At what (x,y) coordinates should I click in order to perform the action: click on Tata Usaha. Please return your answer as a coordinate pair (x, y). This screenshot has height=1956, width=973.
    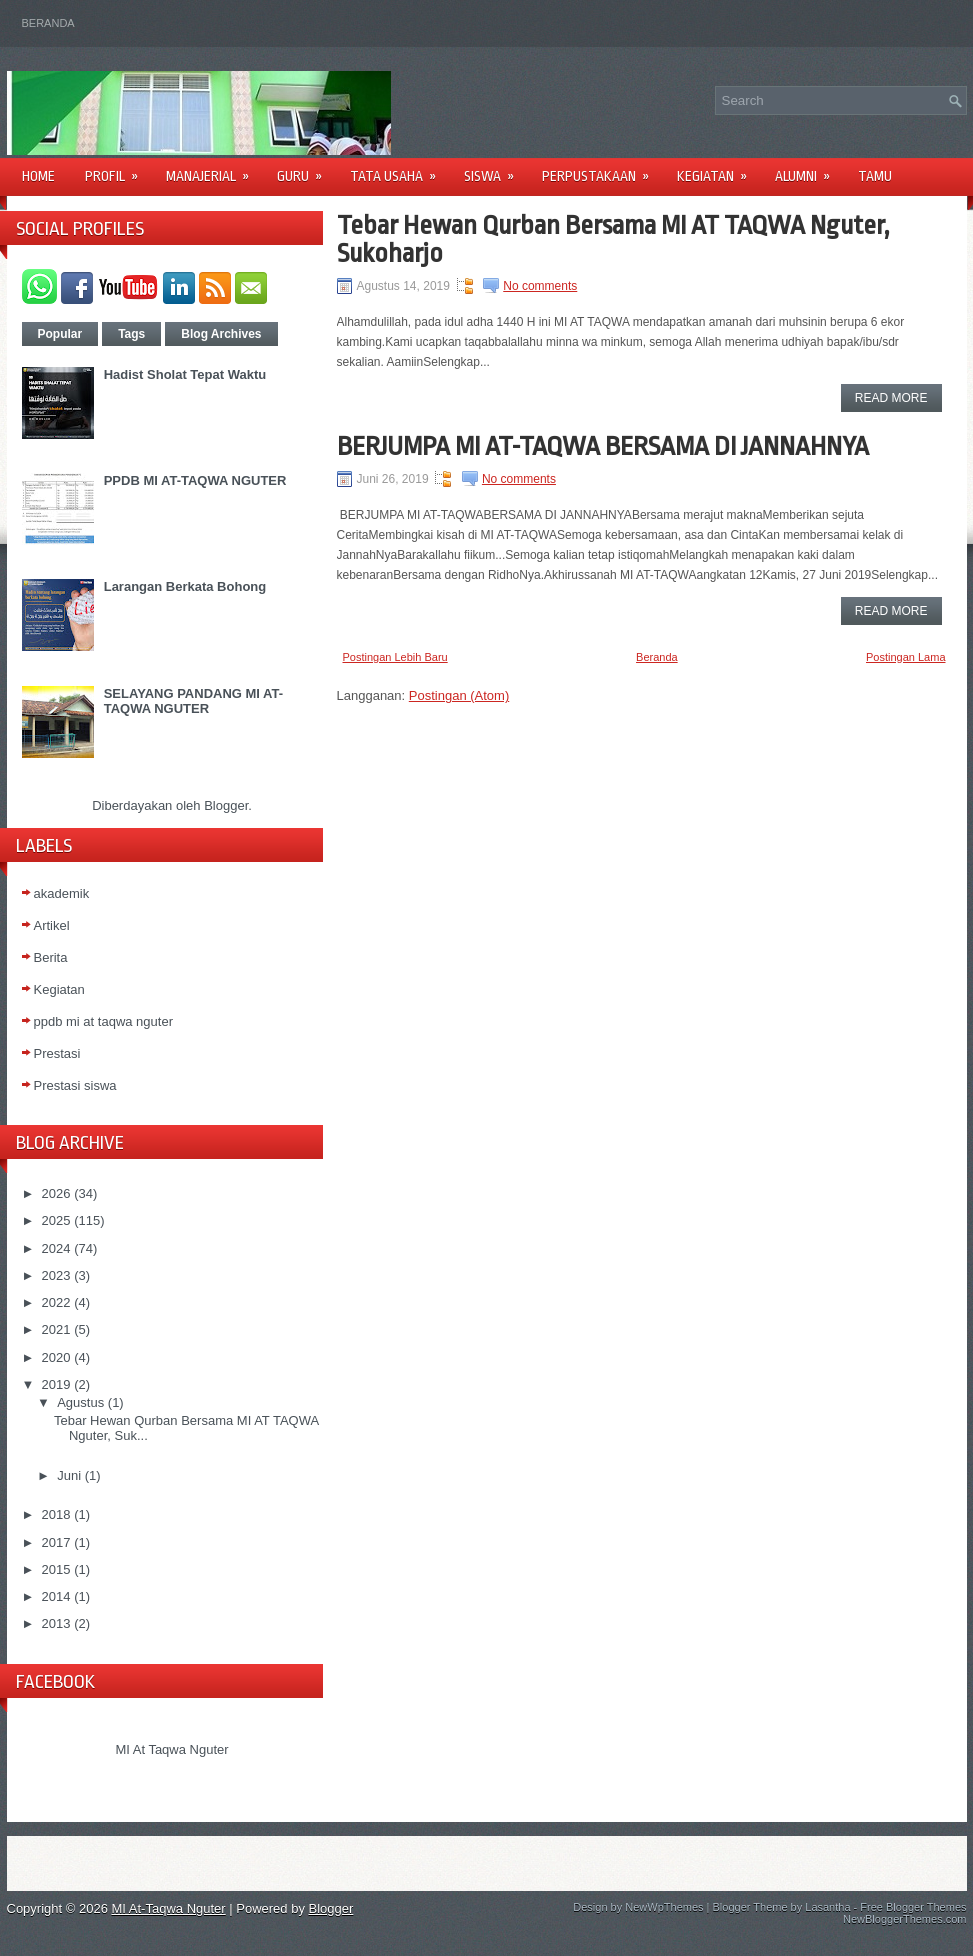
    Looking at the image, I should click on (399, 169).